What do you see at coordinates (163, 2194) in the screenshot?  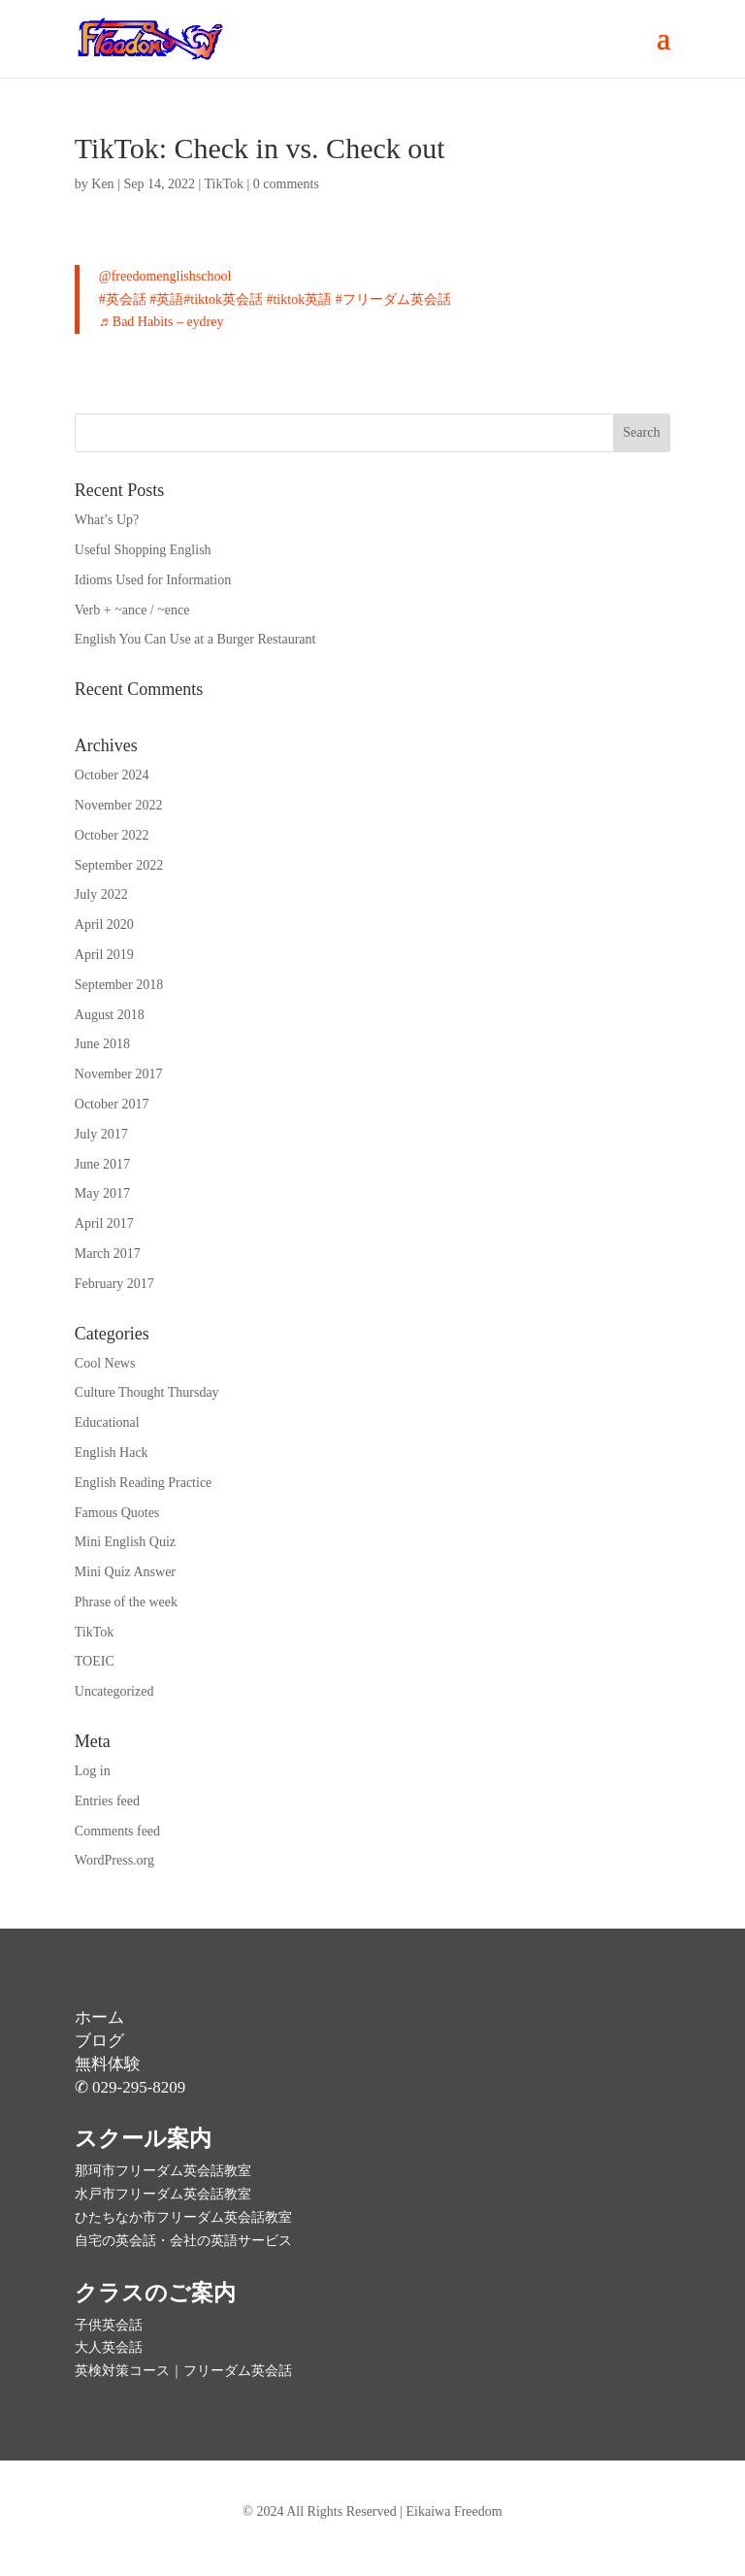 I see `水戸市フリーダム英会話教室` at bounding box center [163, 2194].